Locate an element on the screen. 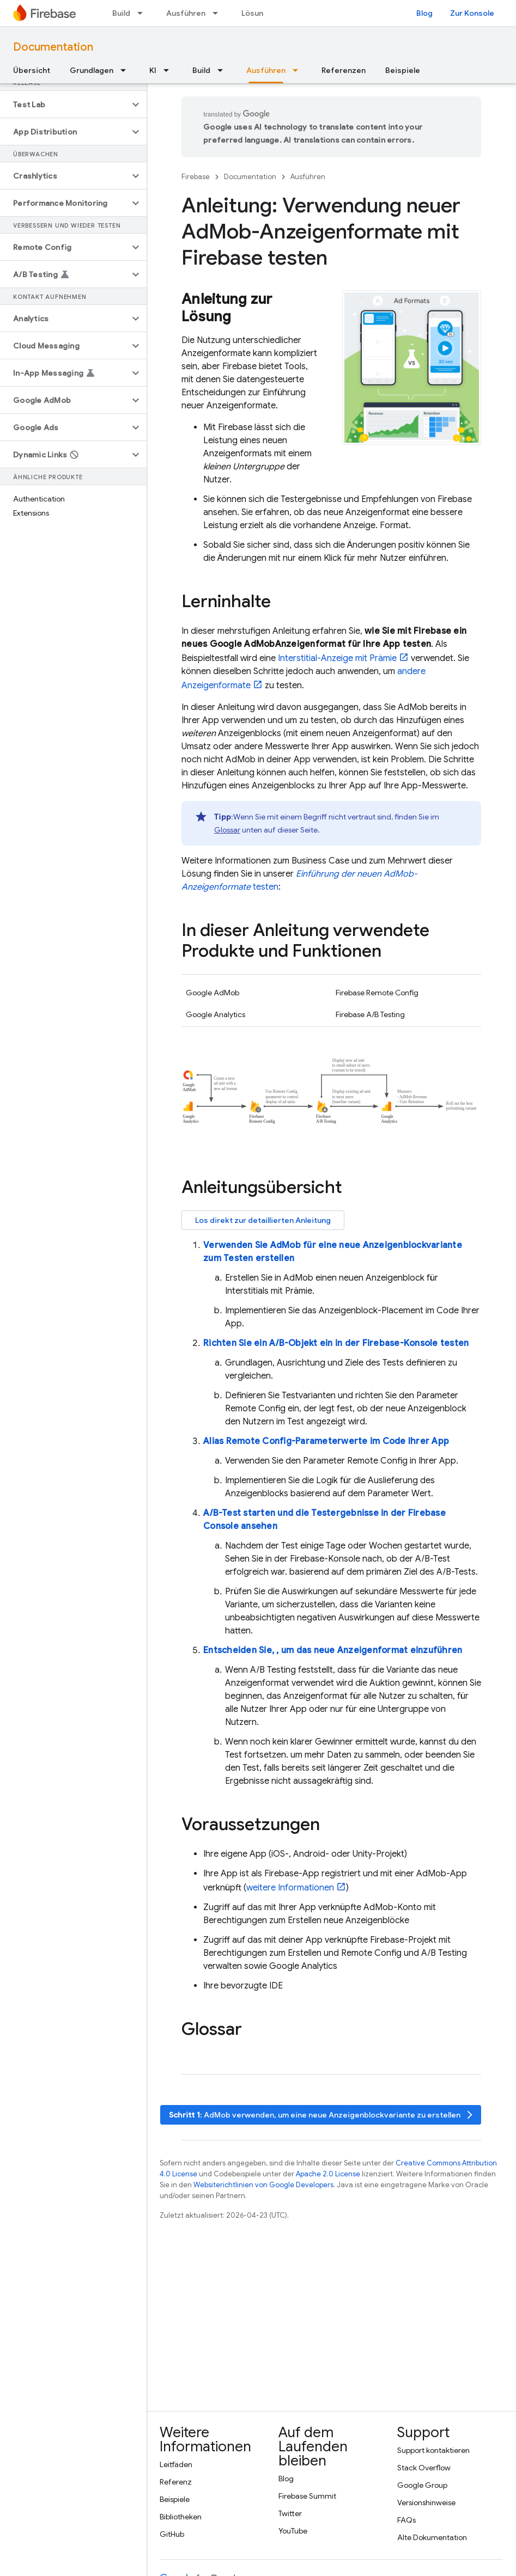  Blog is located at coordinates (424, 13).